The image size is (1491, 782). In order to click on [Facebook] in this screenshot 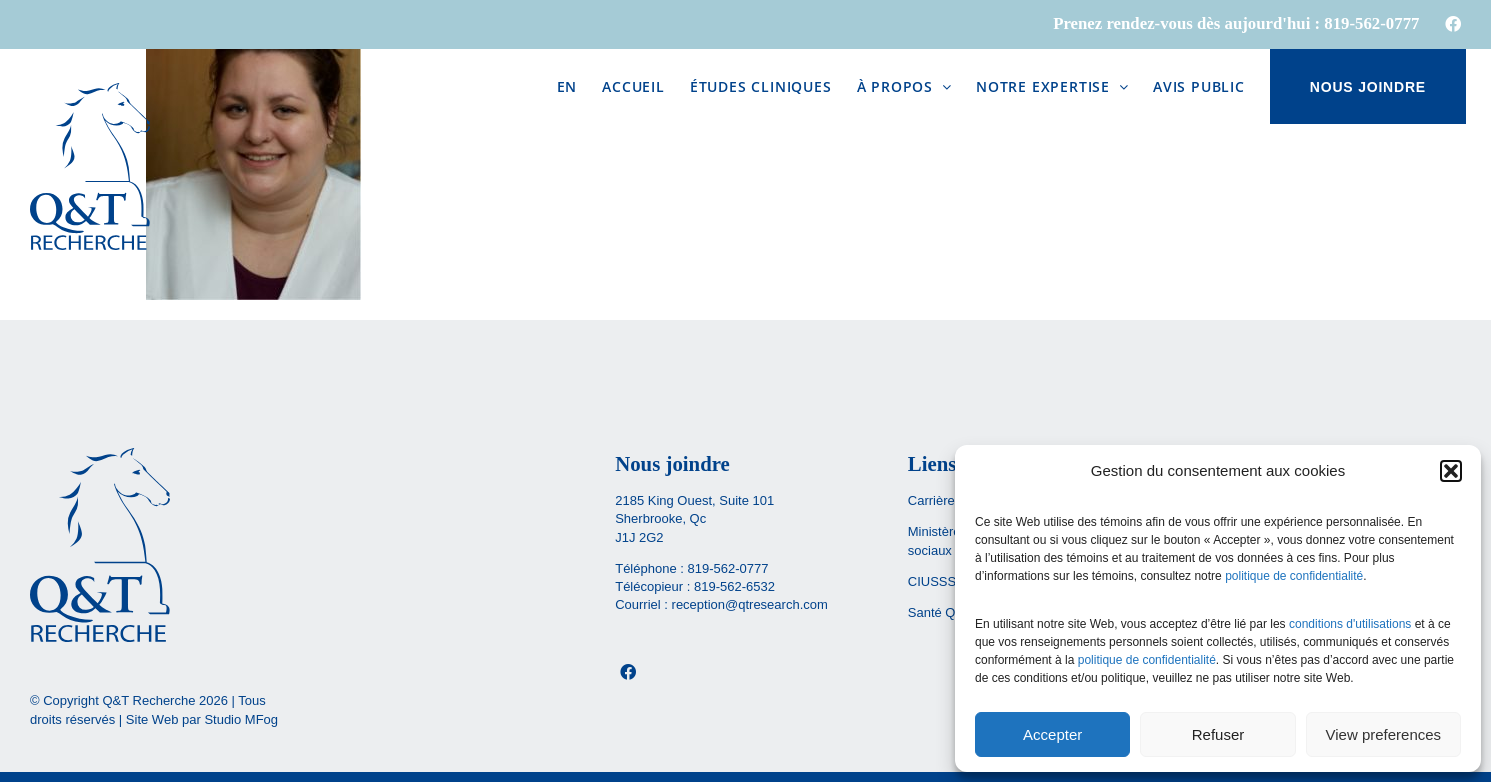, I will do `click(628, 672)`.